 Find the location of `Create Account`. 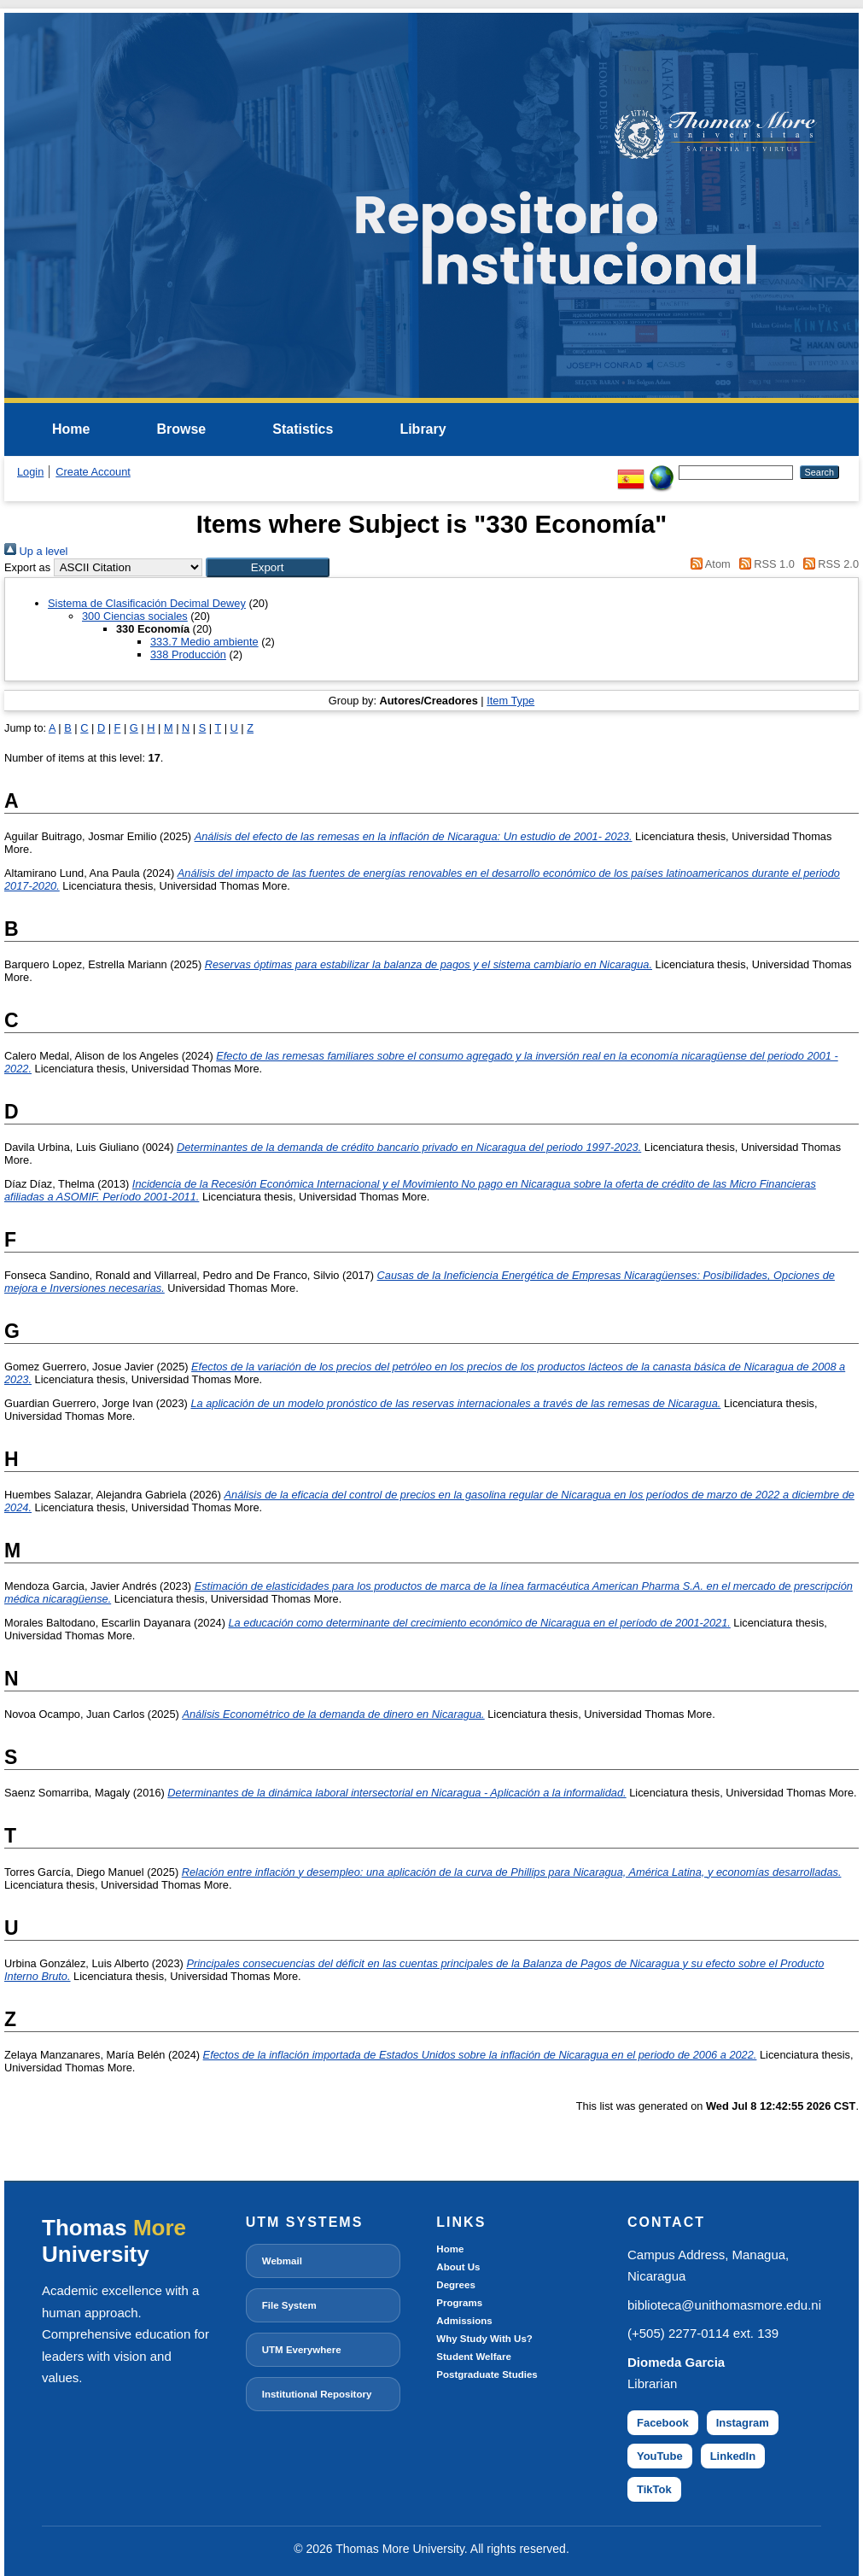

Create Account is located at coordinates (93, 471).